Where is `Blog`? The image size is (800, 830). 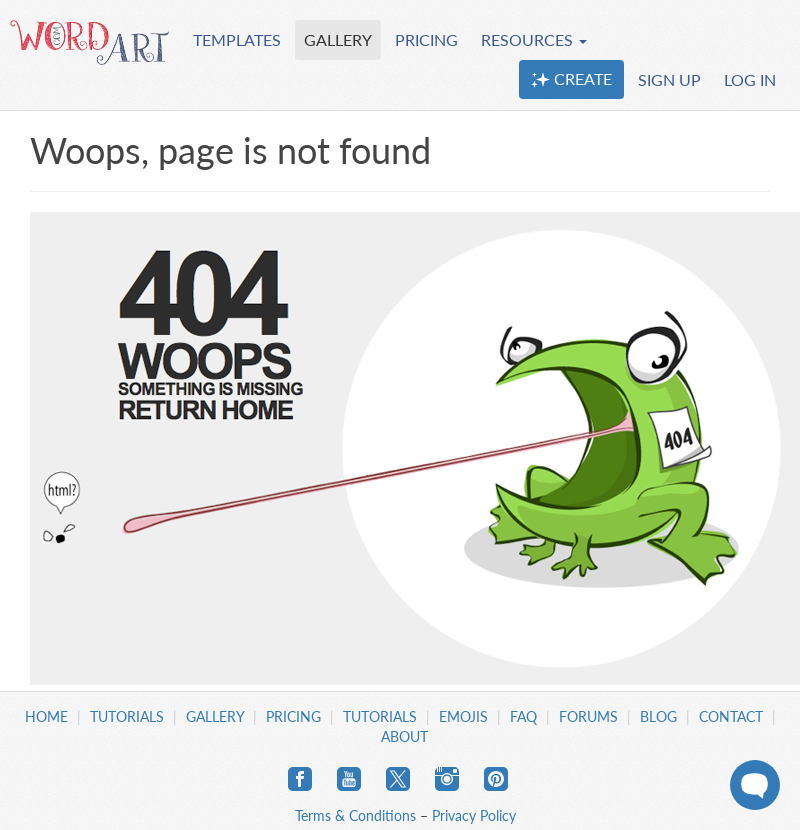 Blog is located at coordinates (658, 716).